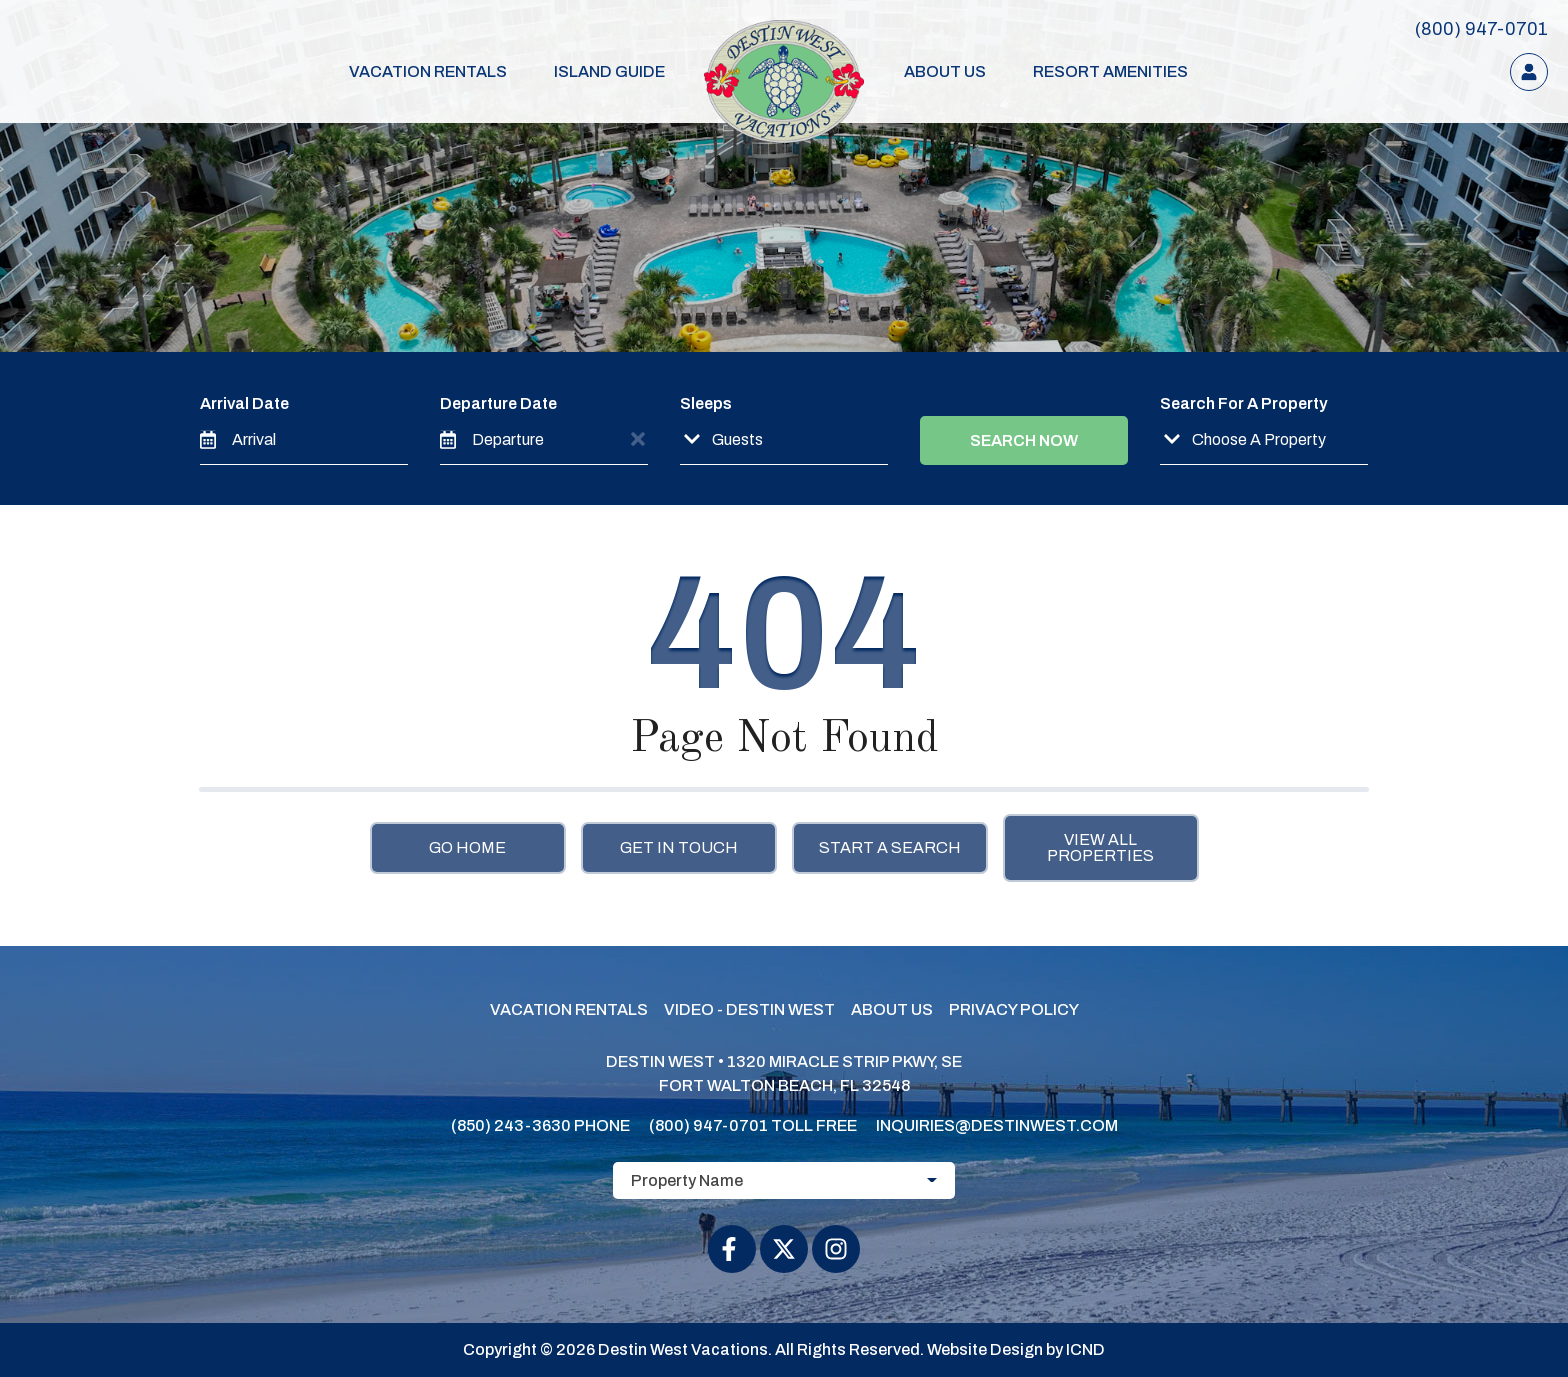  What do you see at coordinates (1081, 71) in the screenshot?
I see `Resort Amenities` at bounding box center [1081, 71].